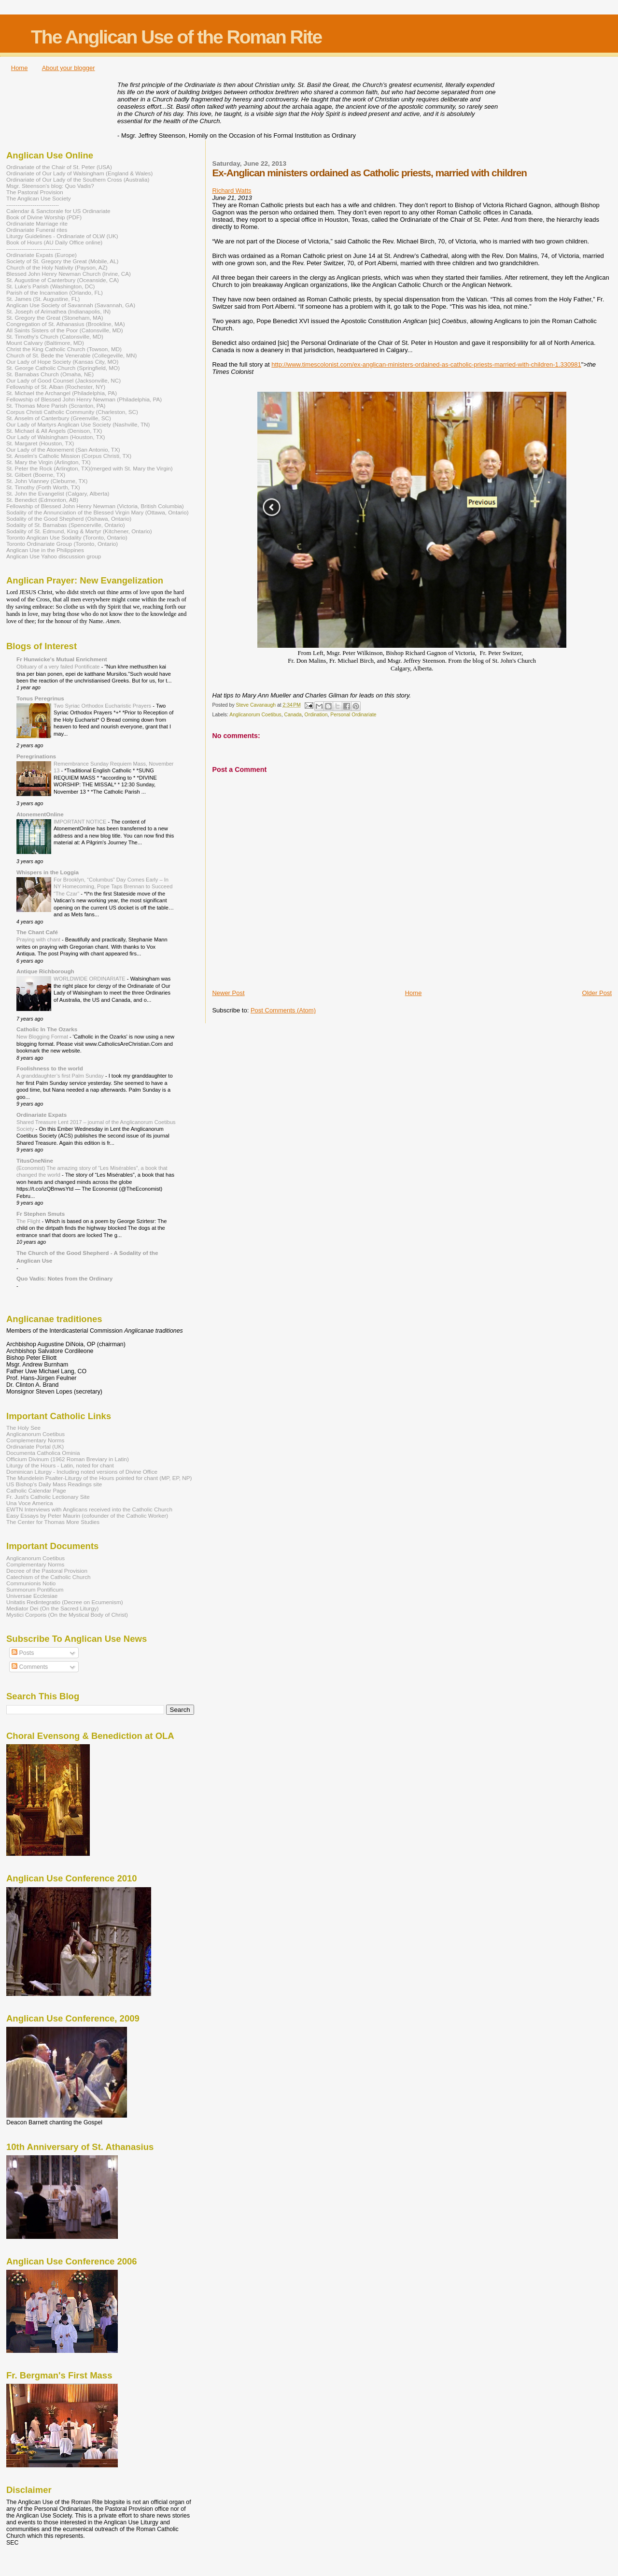 This screenshot has width=618, height=2576. Describe the element at coordinates (64, 330) in the screenshot. I see `All Saints Sisters of the Poor (Catonsville, MD)` at that location.